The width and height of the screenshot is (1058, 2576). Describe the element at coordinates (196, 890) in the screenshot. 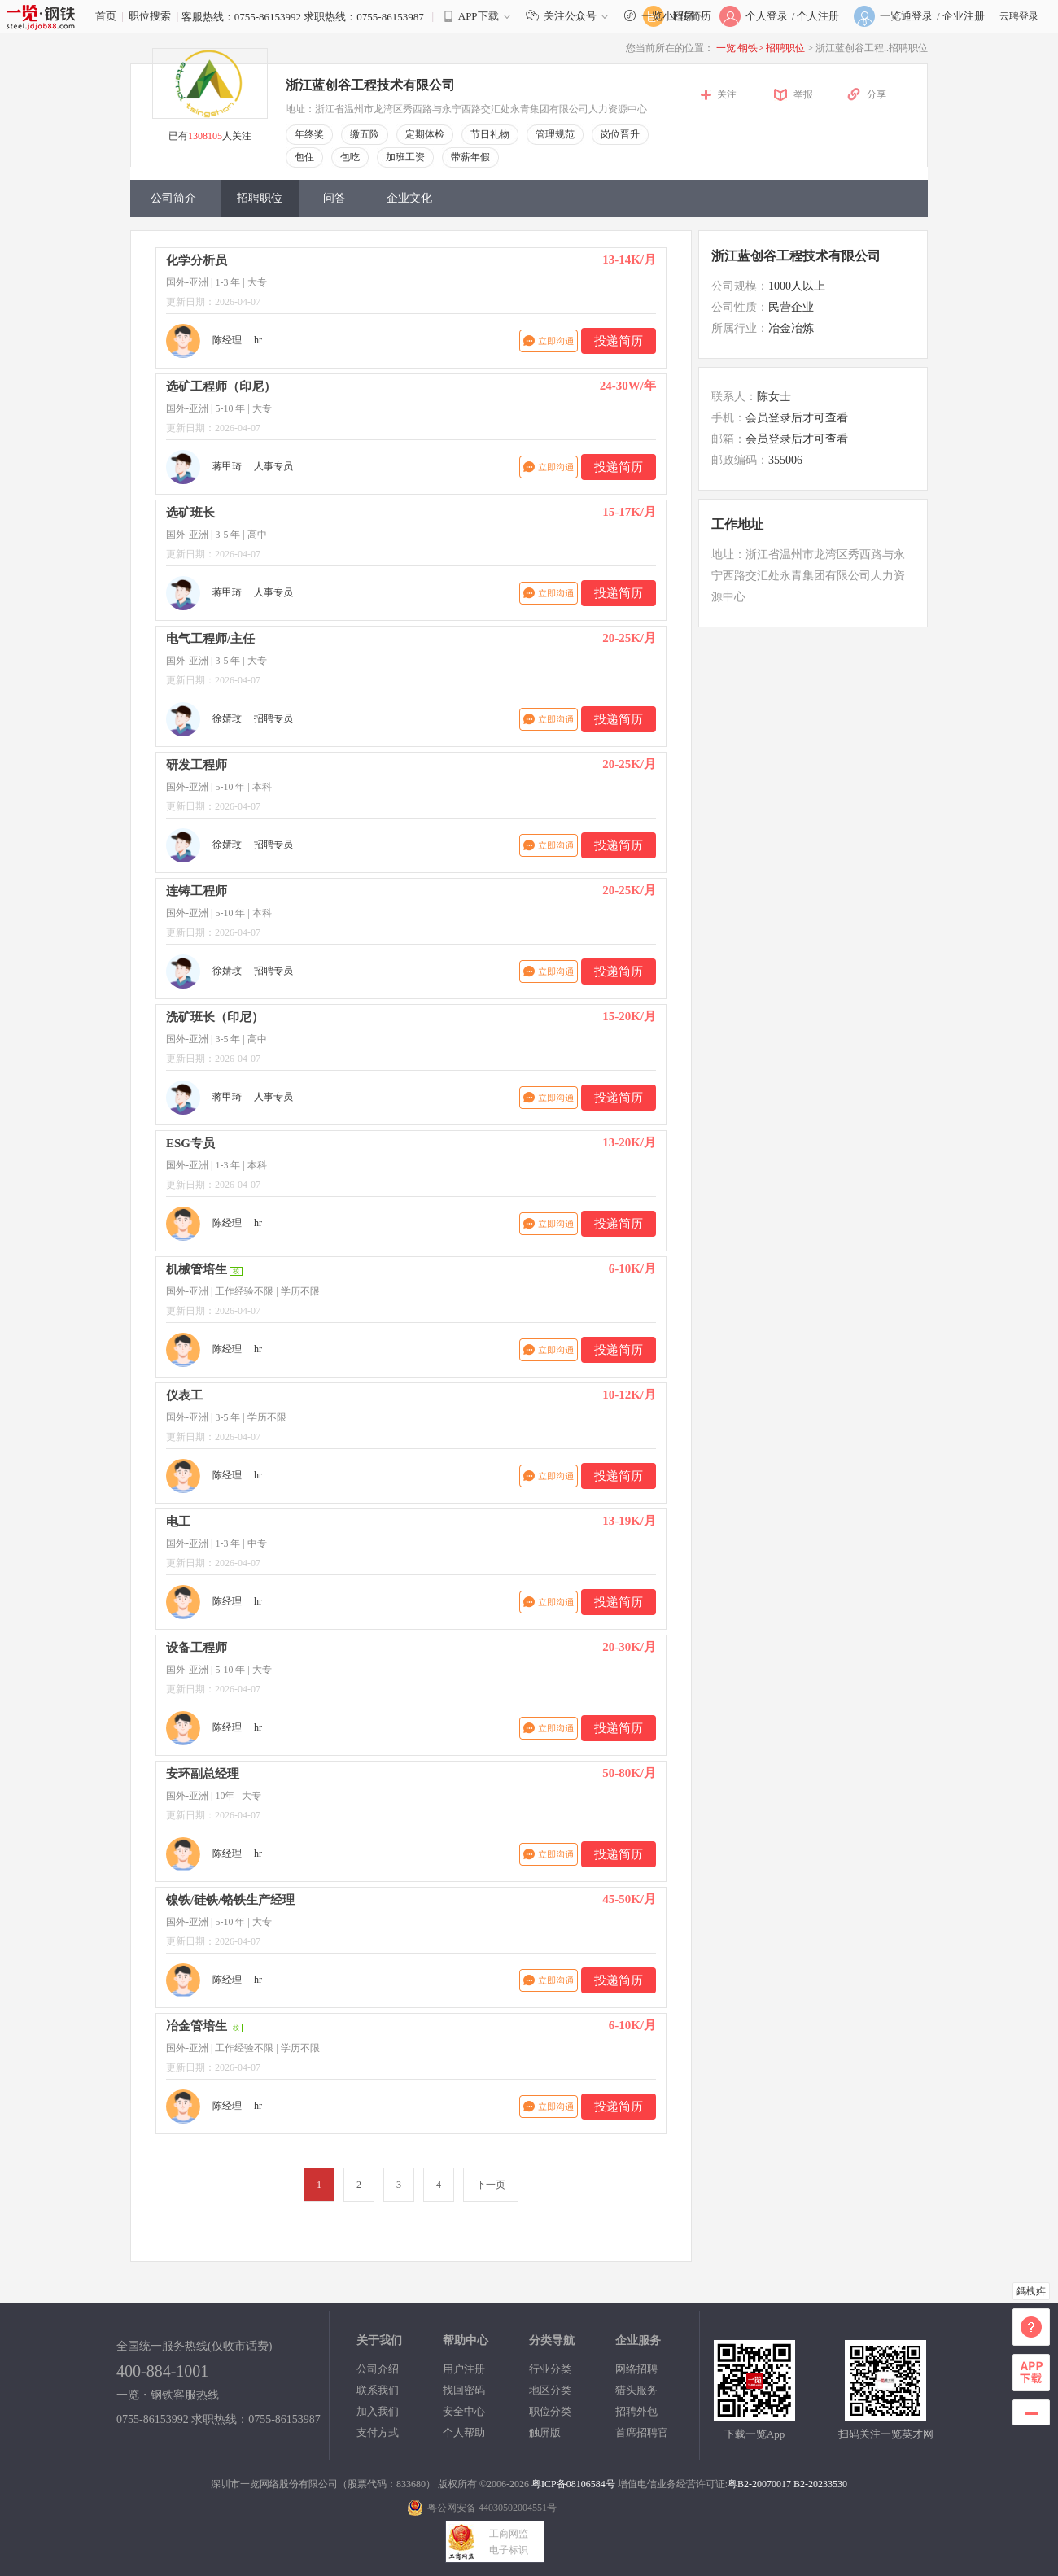

I see `连铸工程师` at that location.